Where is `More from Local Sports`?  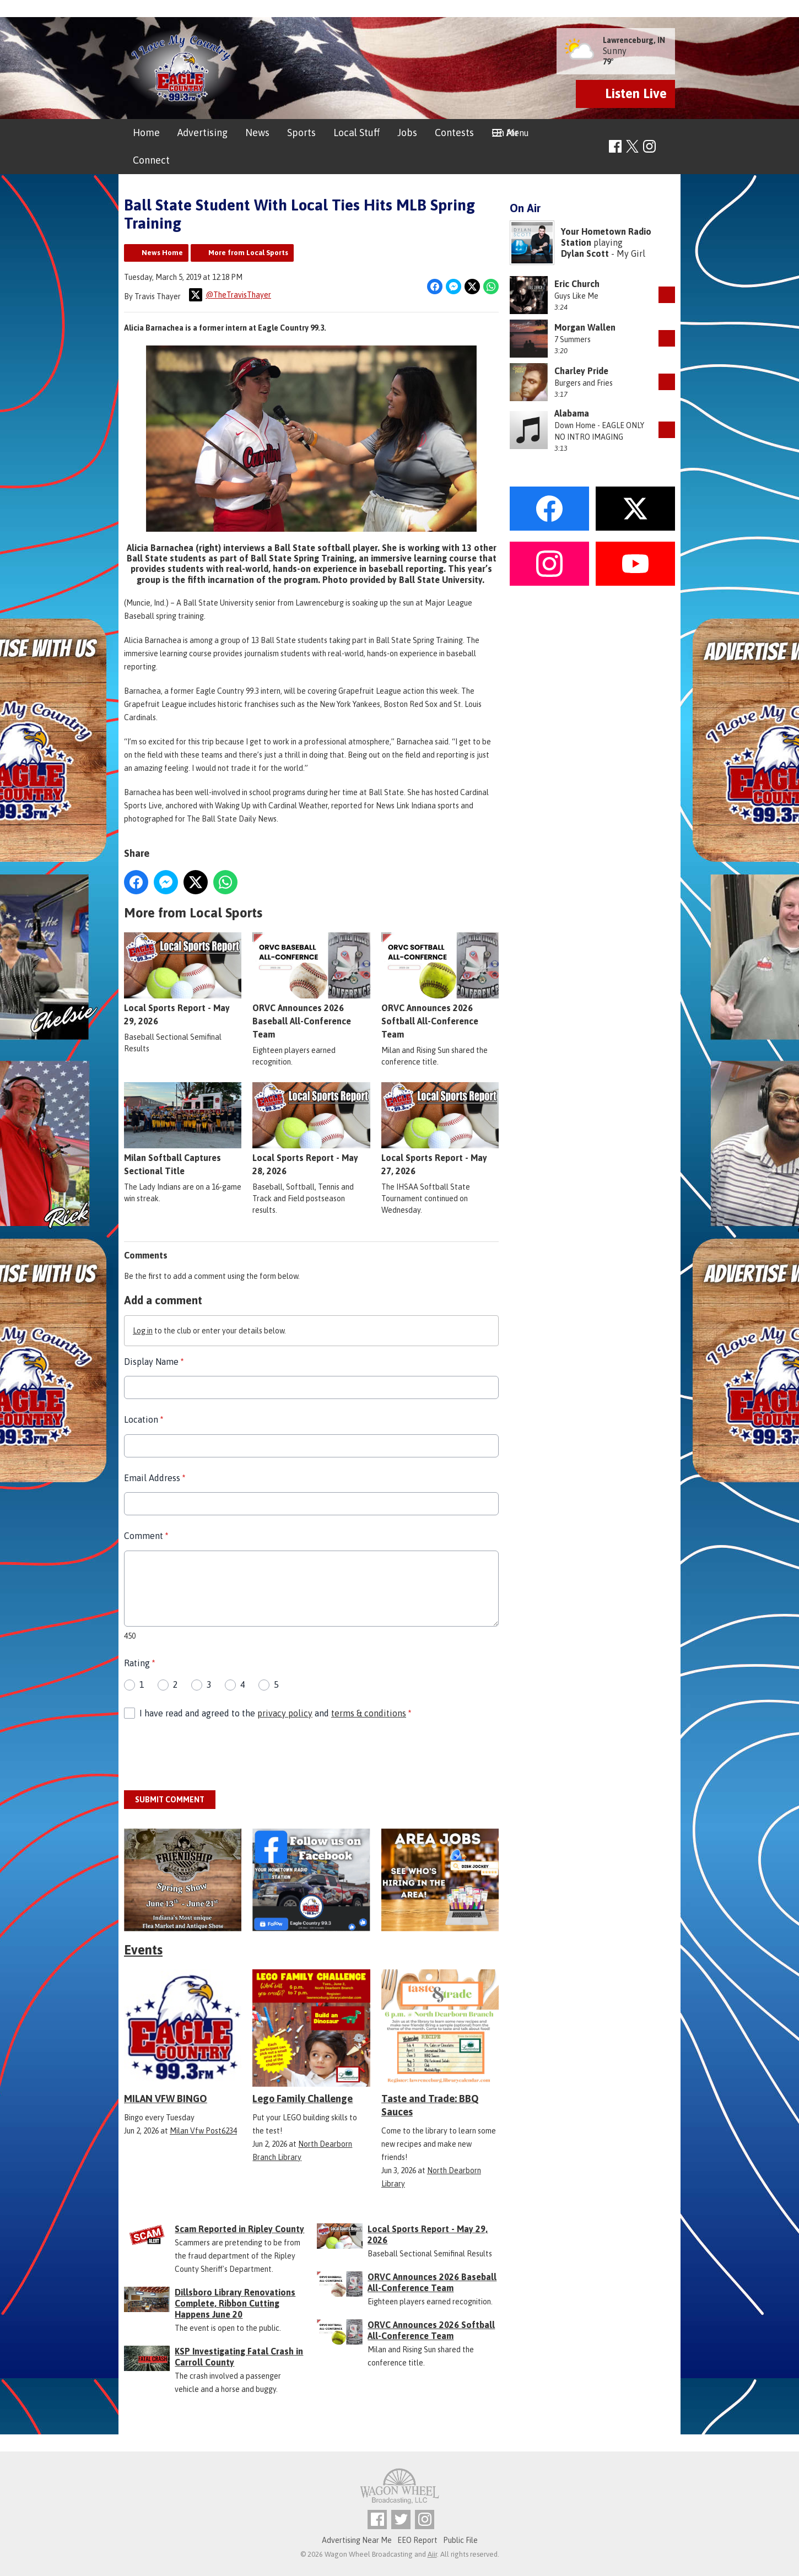
More from Local Sports is located at coordinates (248, 253).